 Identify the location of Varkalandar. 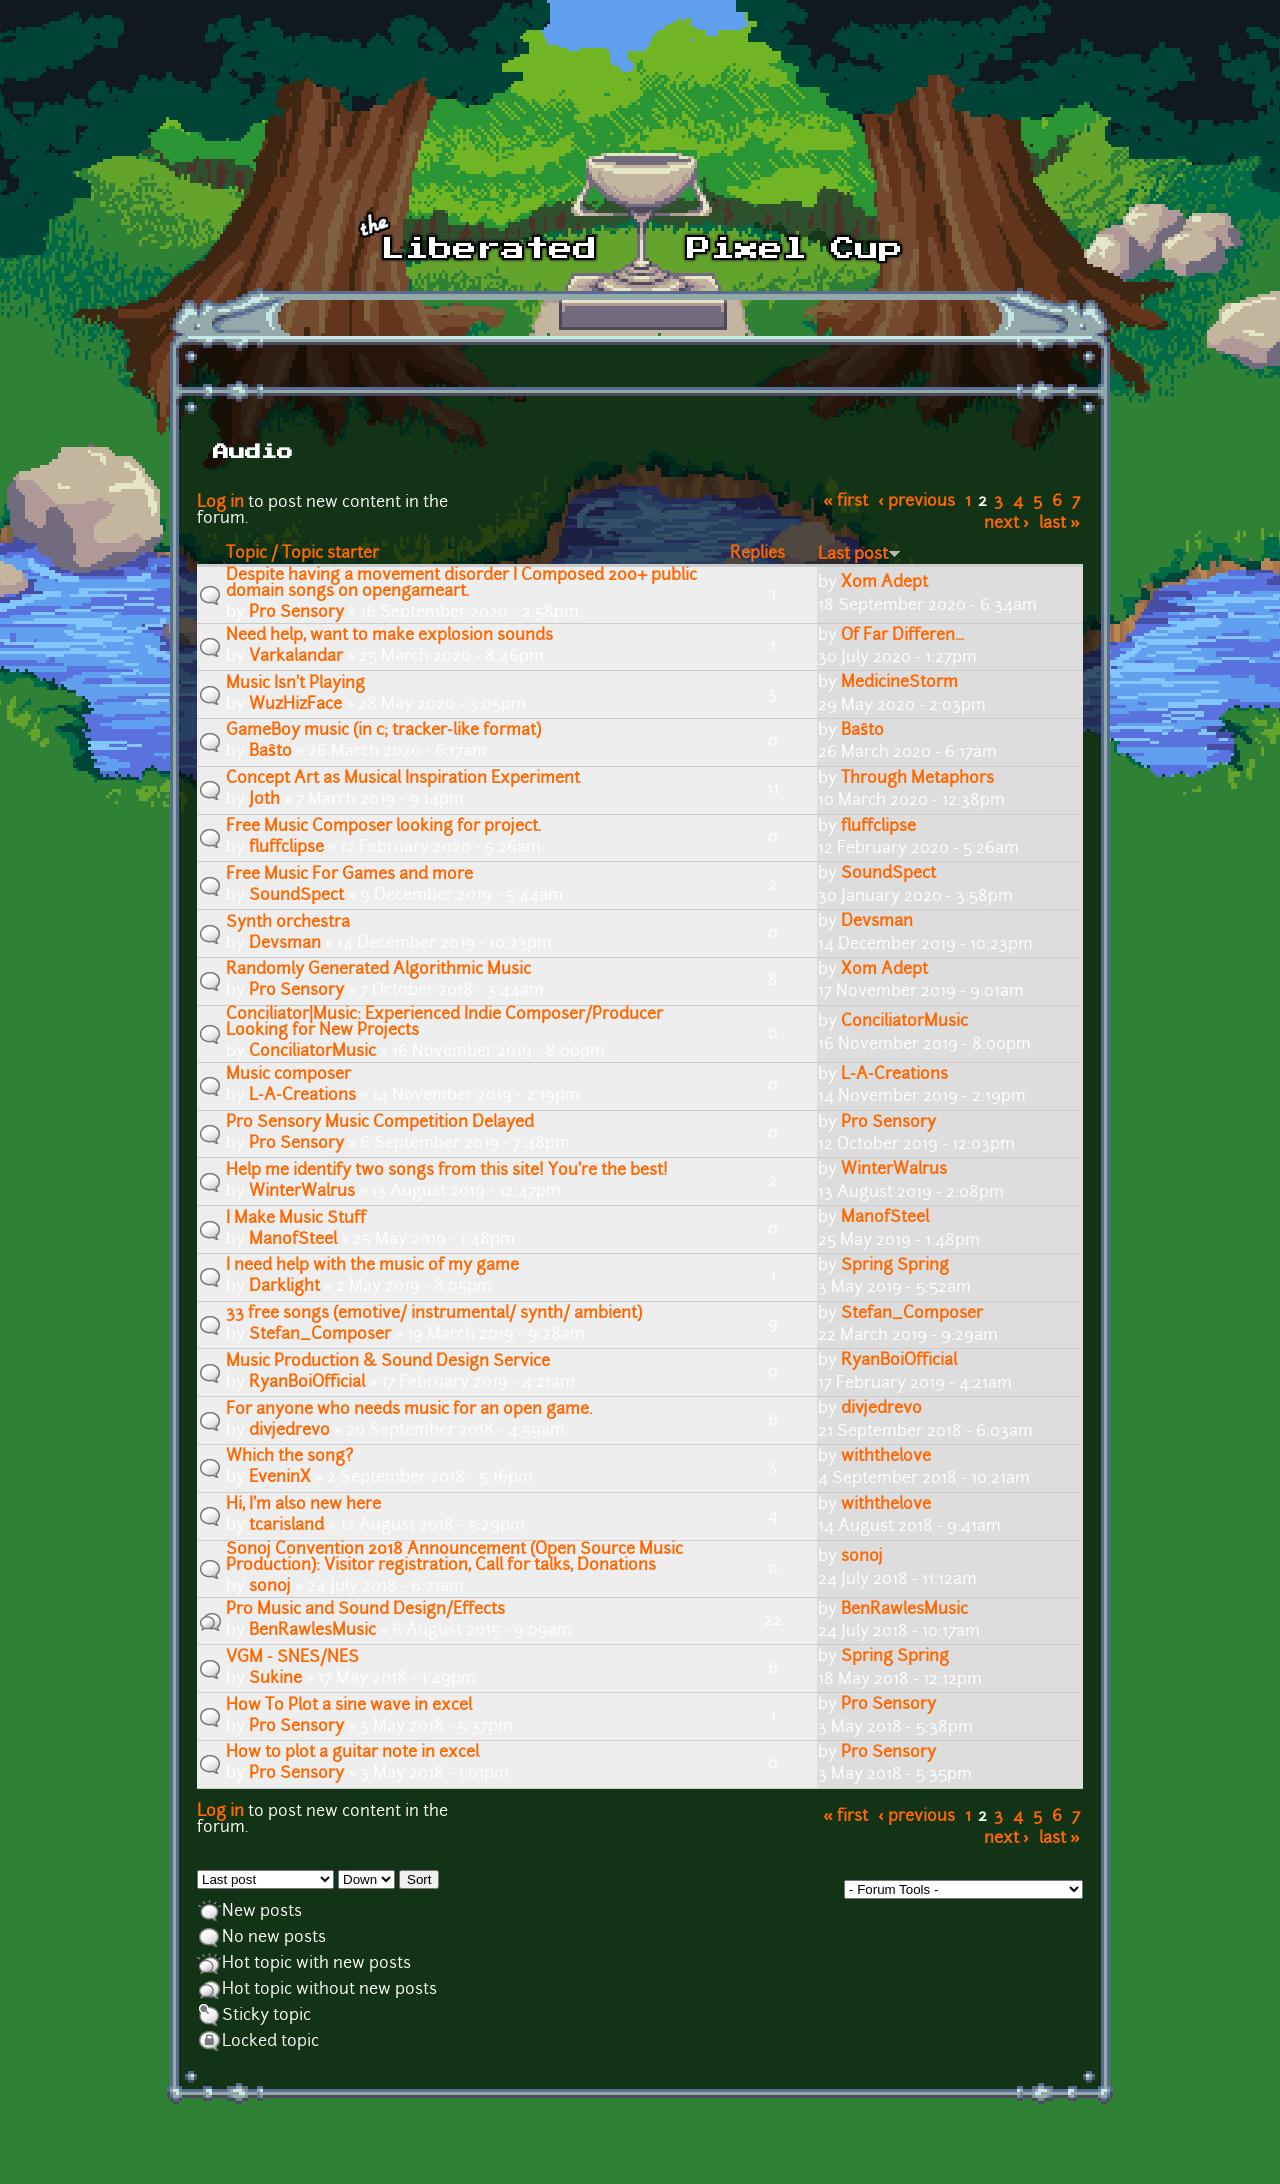
(296, 657).